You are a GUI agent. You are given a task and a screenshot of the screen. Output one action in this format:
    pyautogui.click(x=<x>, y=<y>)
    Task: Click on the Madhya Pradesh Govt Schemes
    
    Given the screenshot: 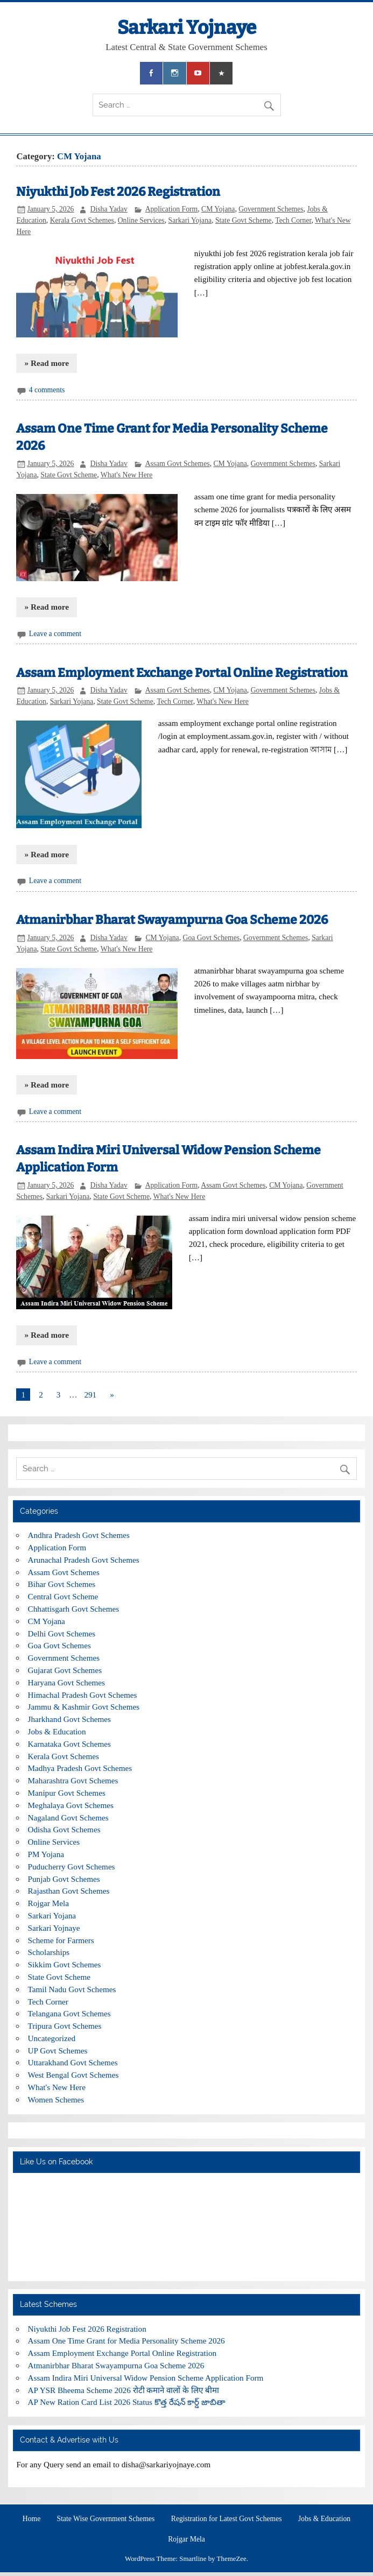 What is the action you would take?
    pyautogui.click(x=80, y=1768)
    